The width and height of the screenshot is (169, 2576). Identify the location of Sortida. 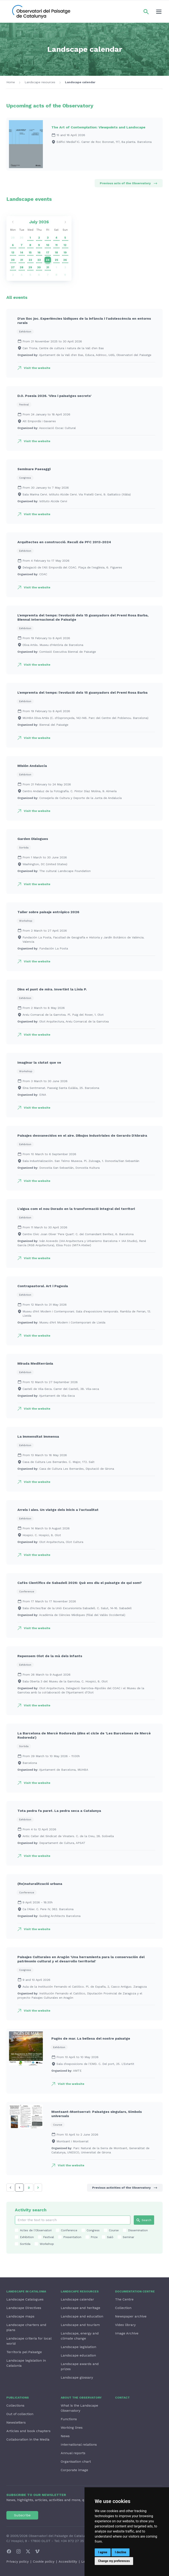
(25, 2244).